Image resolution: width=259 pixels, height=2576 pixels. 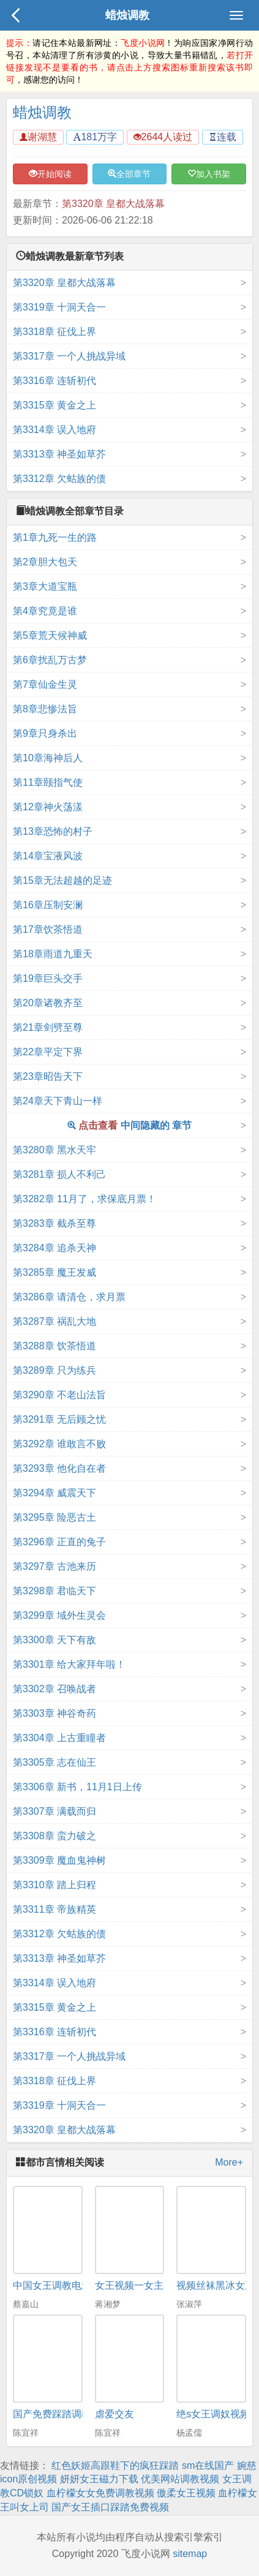 I want to click on 第3306章 新书，11月1日上传, so click(x=77, y=1787).